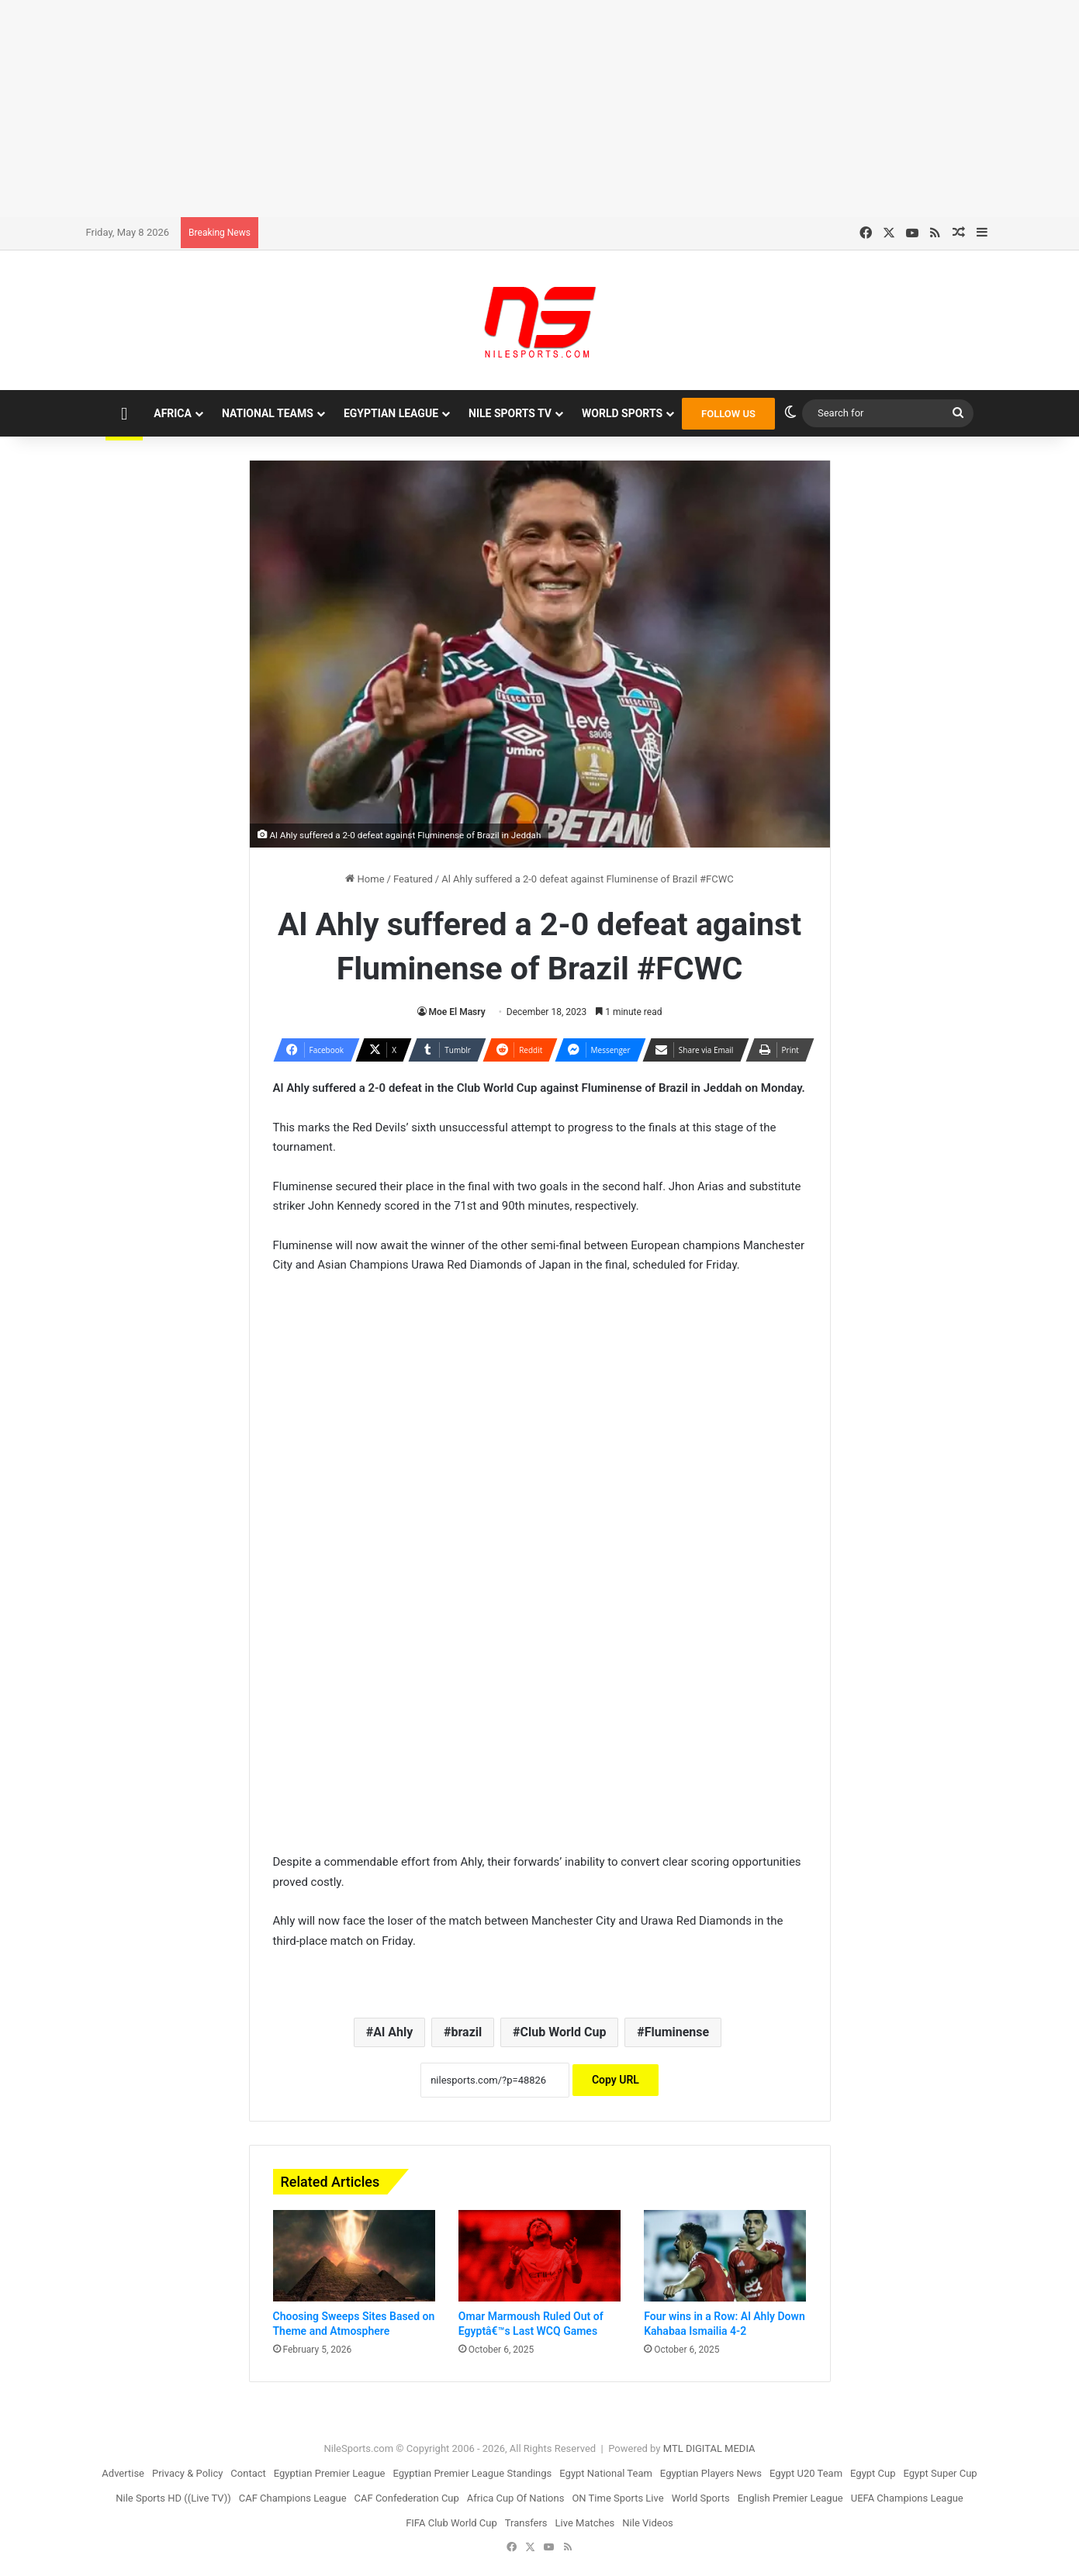  What do you see at coordinates (677, 2032) in the screenshot?
I see `Fluminense` at bounding box center [677, 2032].